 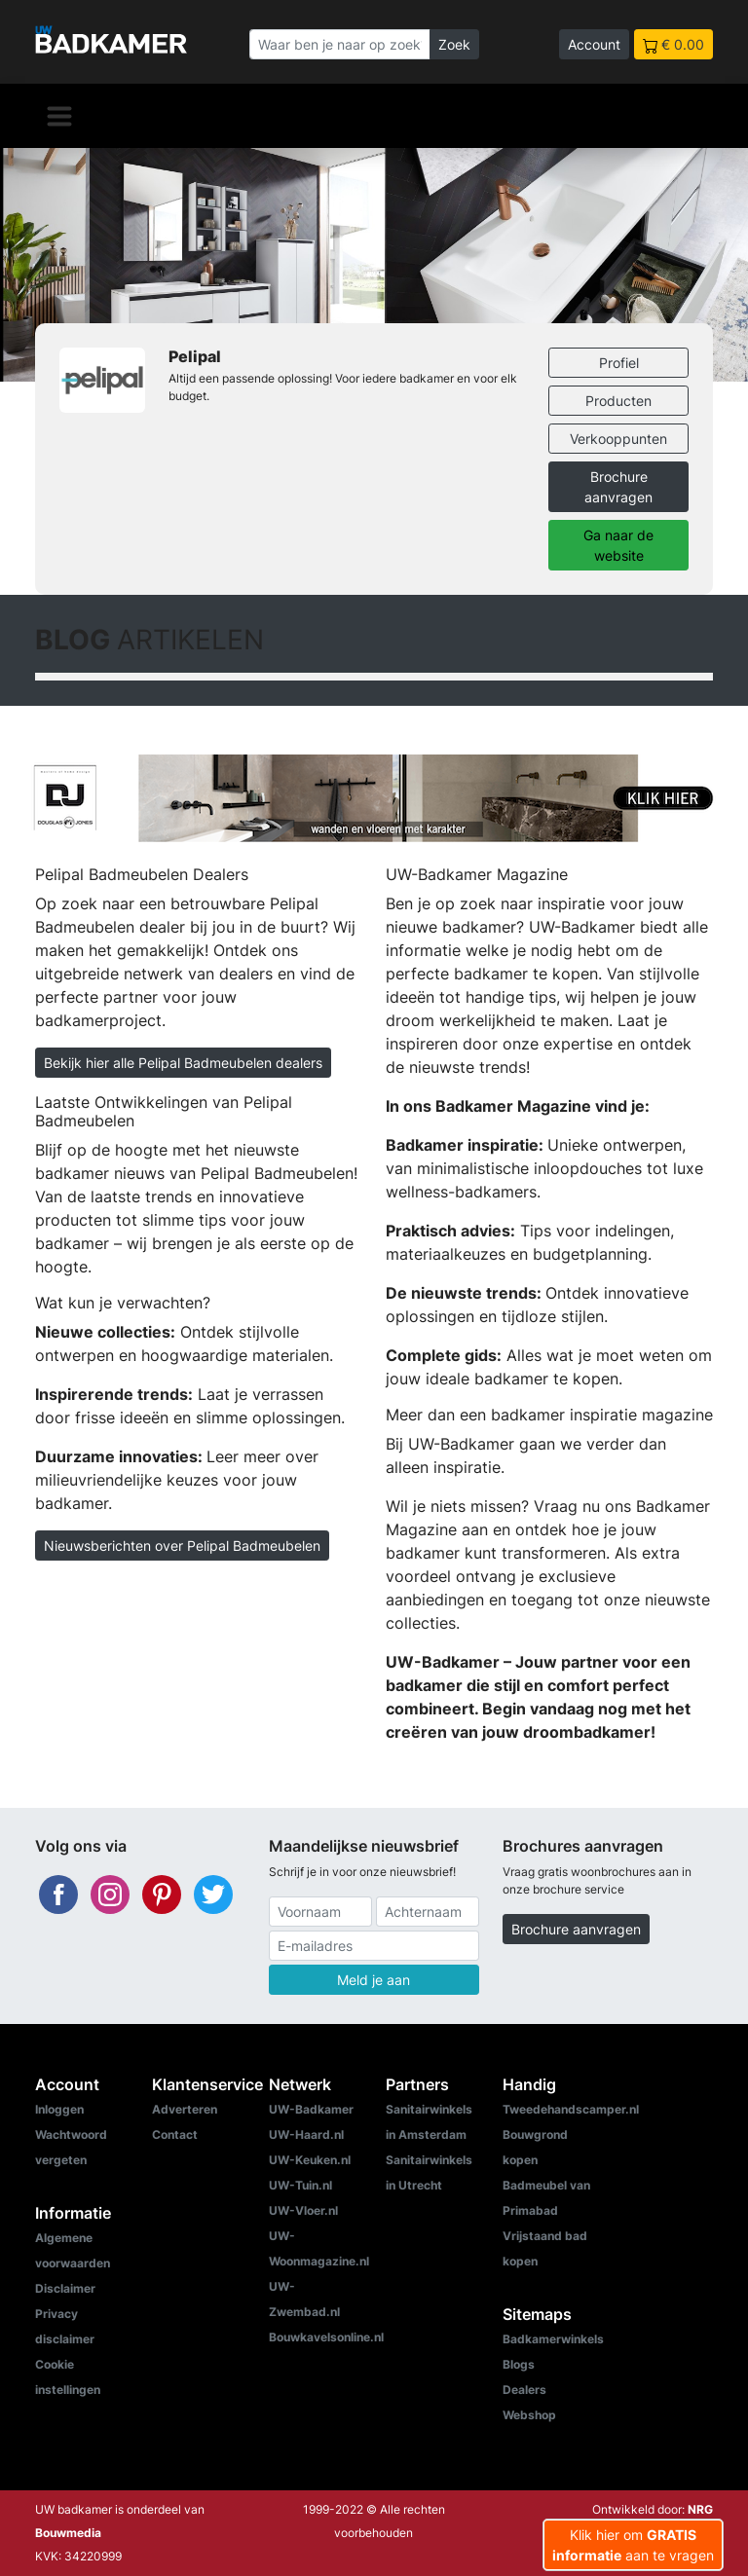 What do you see at coordinates (303, 2210) in the screenshot?
I see `UW-Vloer.nl` at bounding box center [303, 2210].